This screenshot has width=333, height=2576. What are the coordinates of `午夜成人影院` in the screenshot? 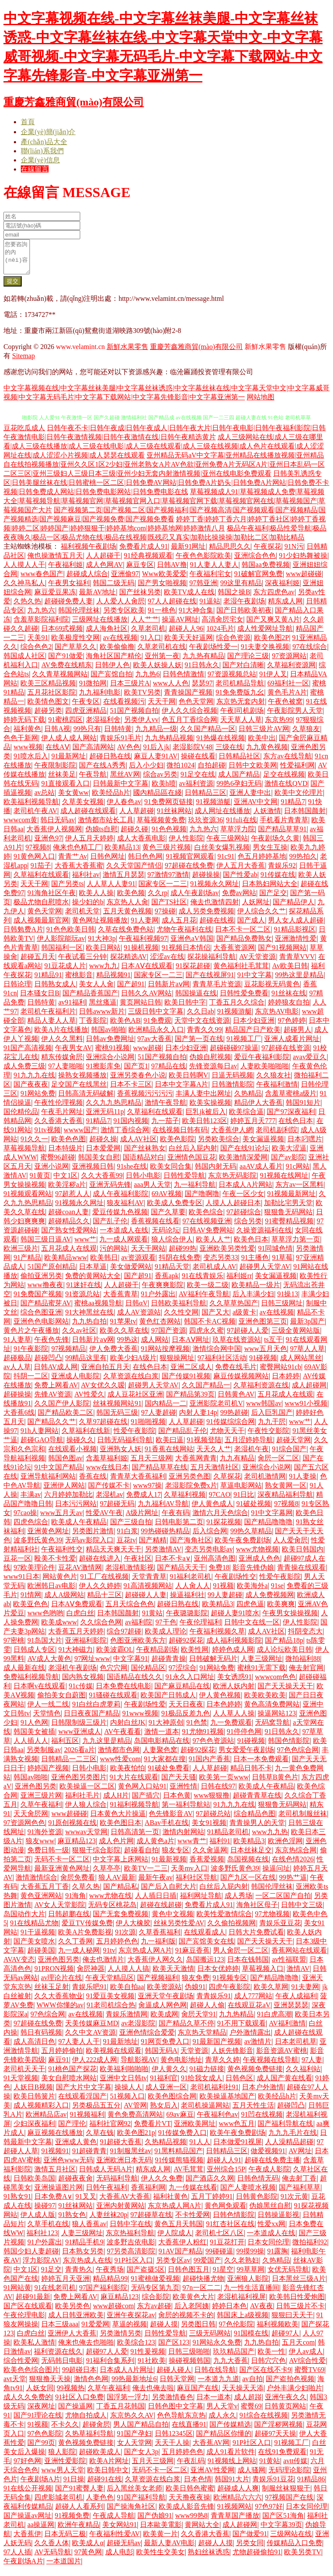 It's located at (269, 2175).